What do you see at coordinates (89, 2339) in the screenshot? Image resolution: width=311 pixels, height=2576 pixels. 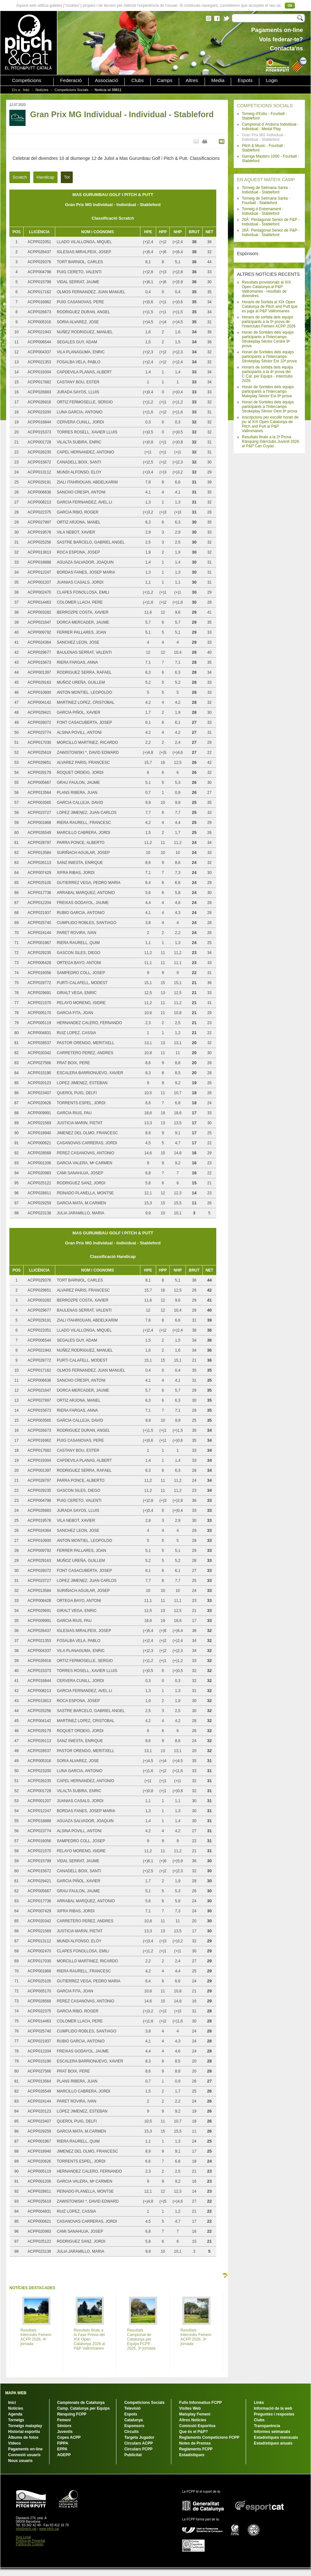 I see `Resultats finals a la Fase Prèvia del XIX Open Catalunya 2026 al P&P Vallromanes` at bounding box center [89, 2339].